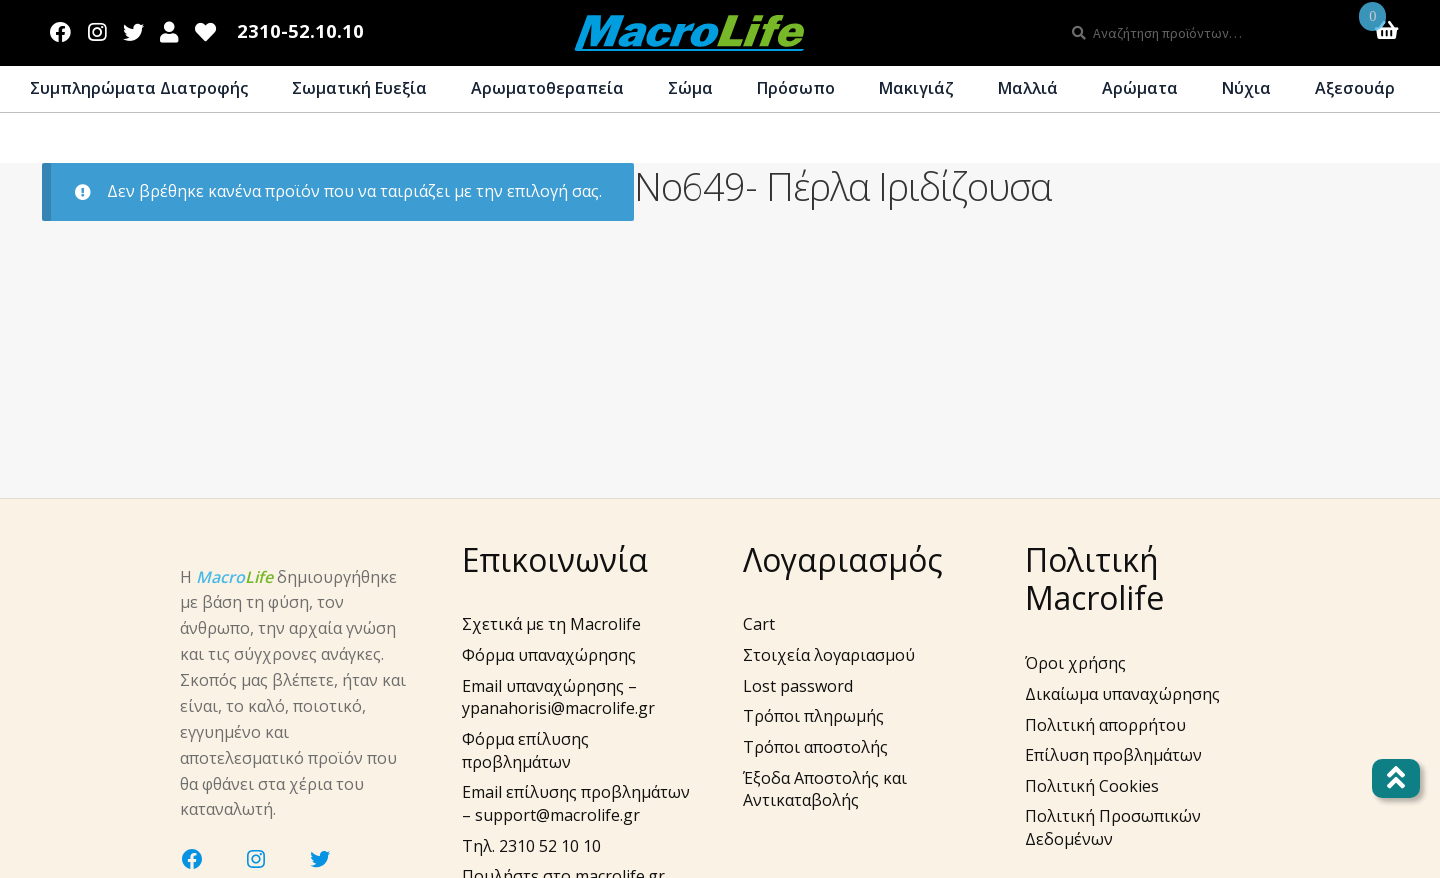 The height and width of the screenshot is (878, 1440). Describe the element at coordinates (1140, 88) in the screenshot. I see `Αρώματα` at that location.